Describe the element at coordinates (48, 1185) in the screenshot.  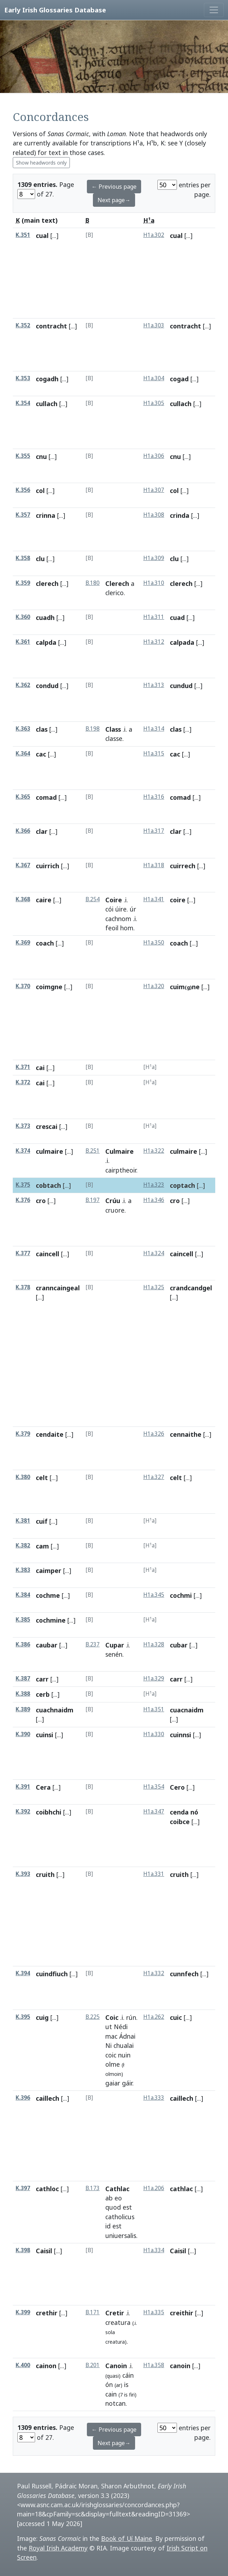
I see `cobtach` at that location.